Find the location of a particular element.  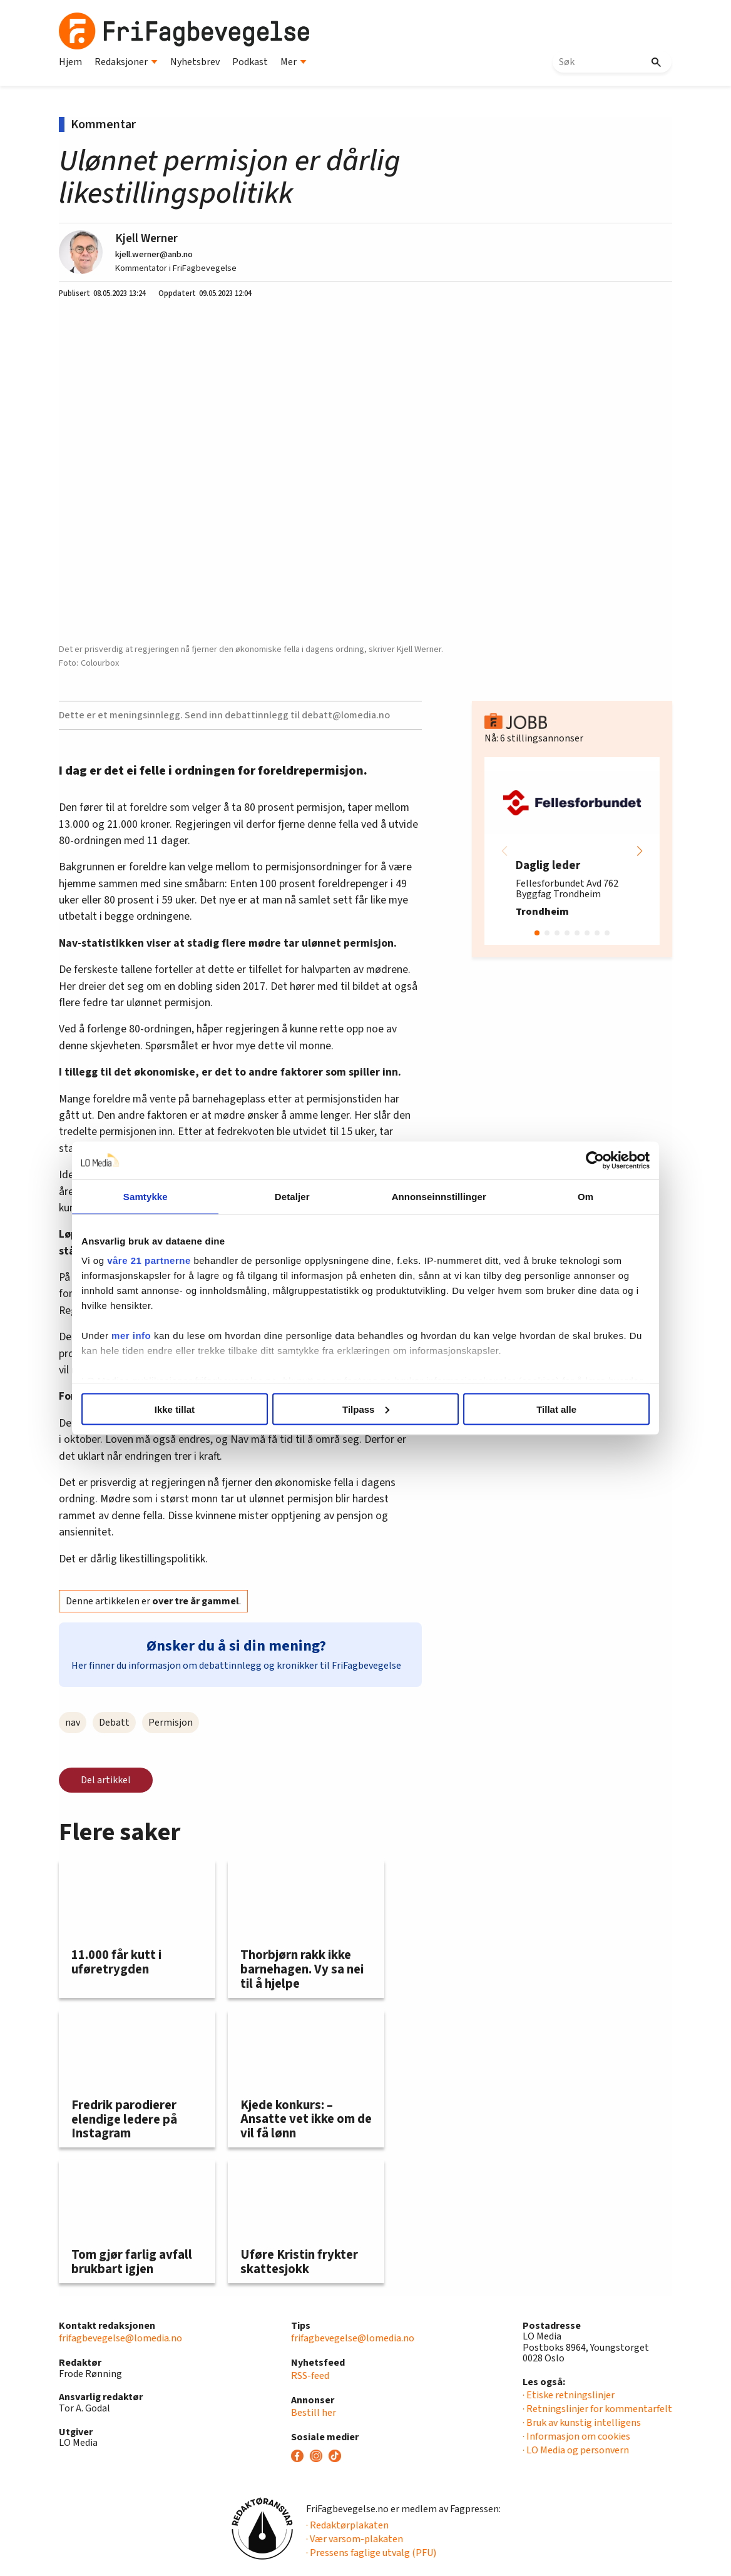

frifagbevegelse@lomedia.no is located at coordinates (120, 2338).